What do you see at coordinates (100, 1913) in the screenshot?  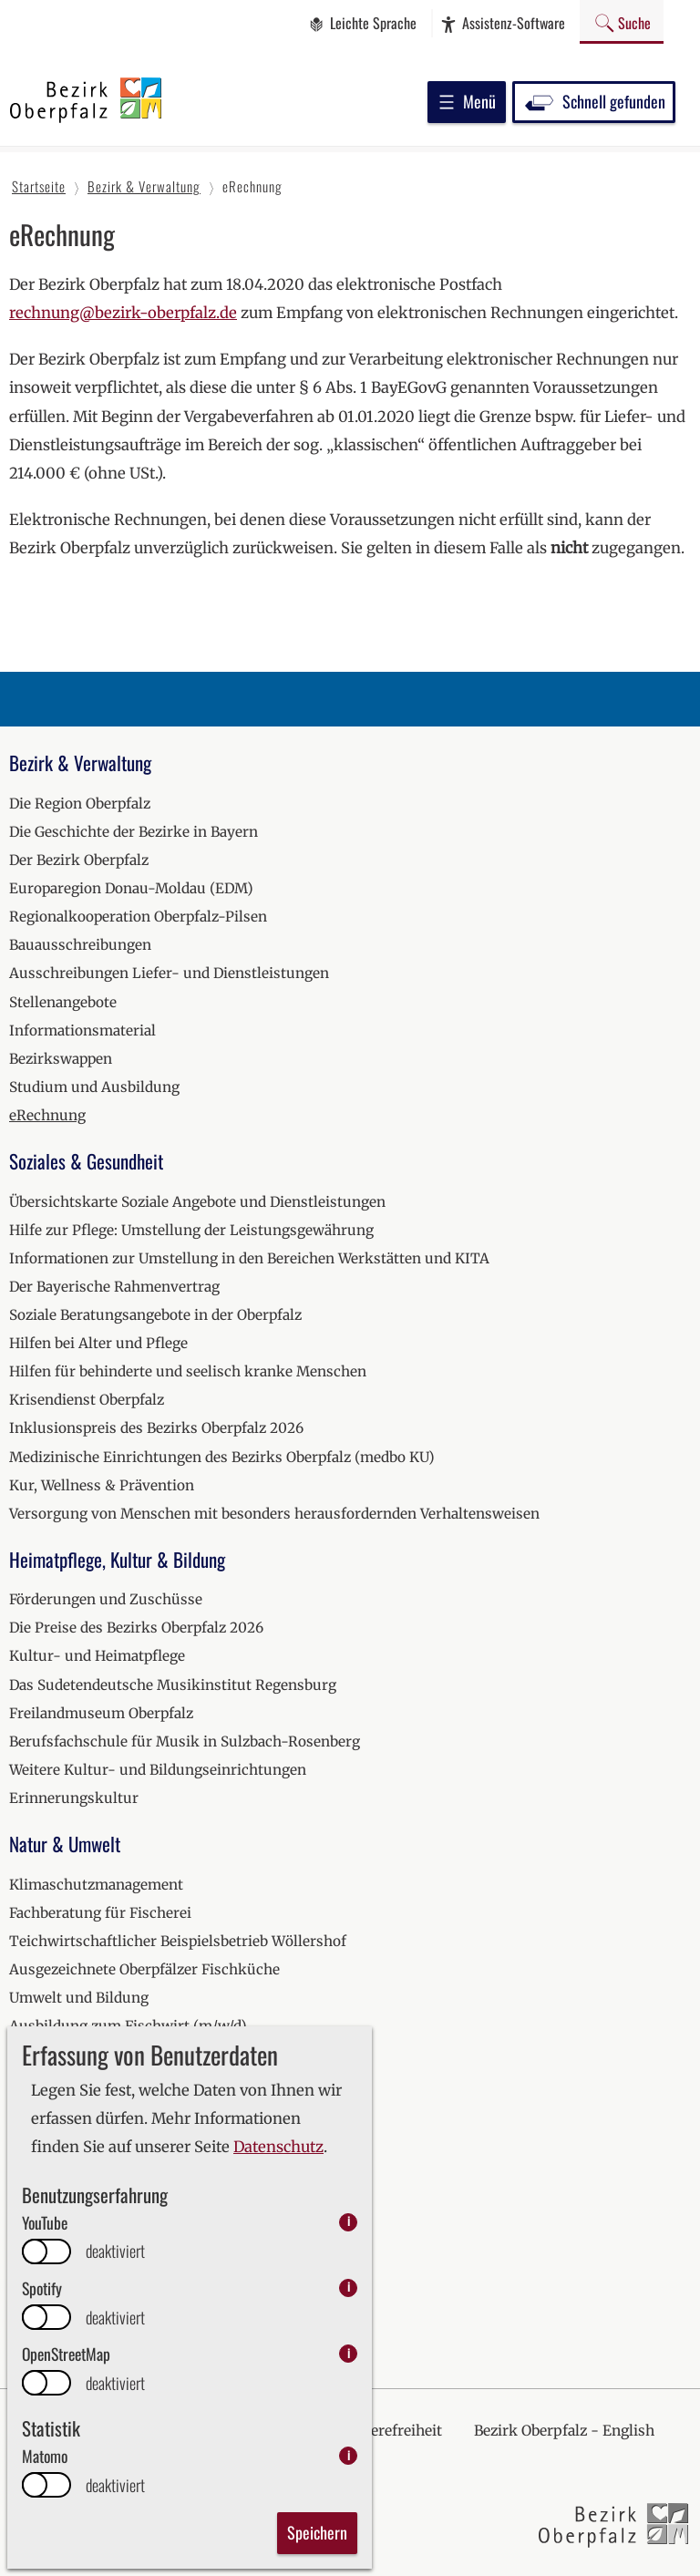 I see `Fachberatung für Fischerei` at bounding box center [100, 1913].